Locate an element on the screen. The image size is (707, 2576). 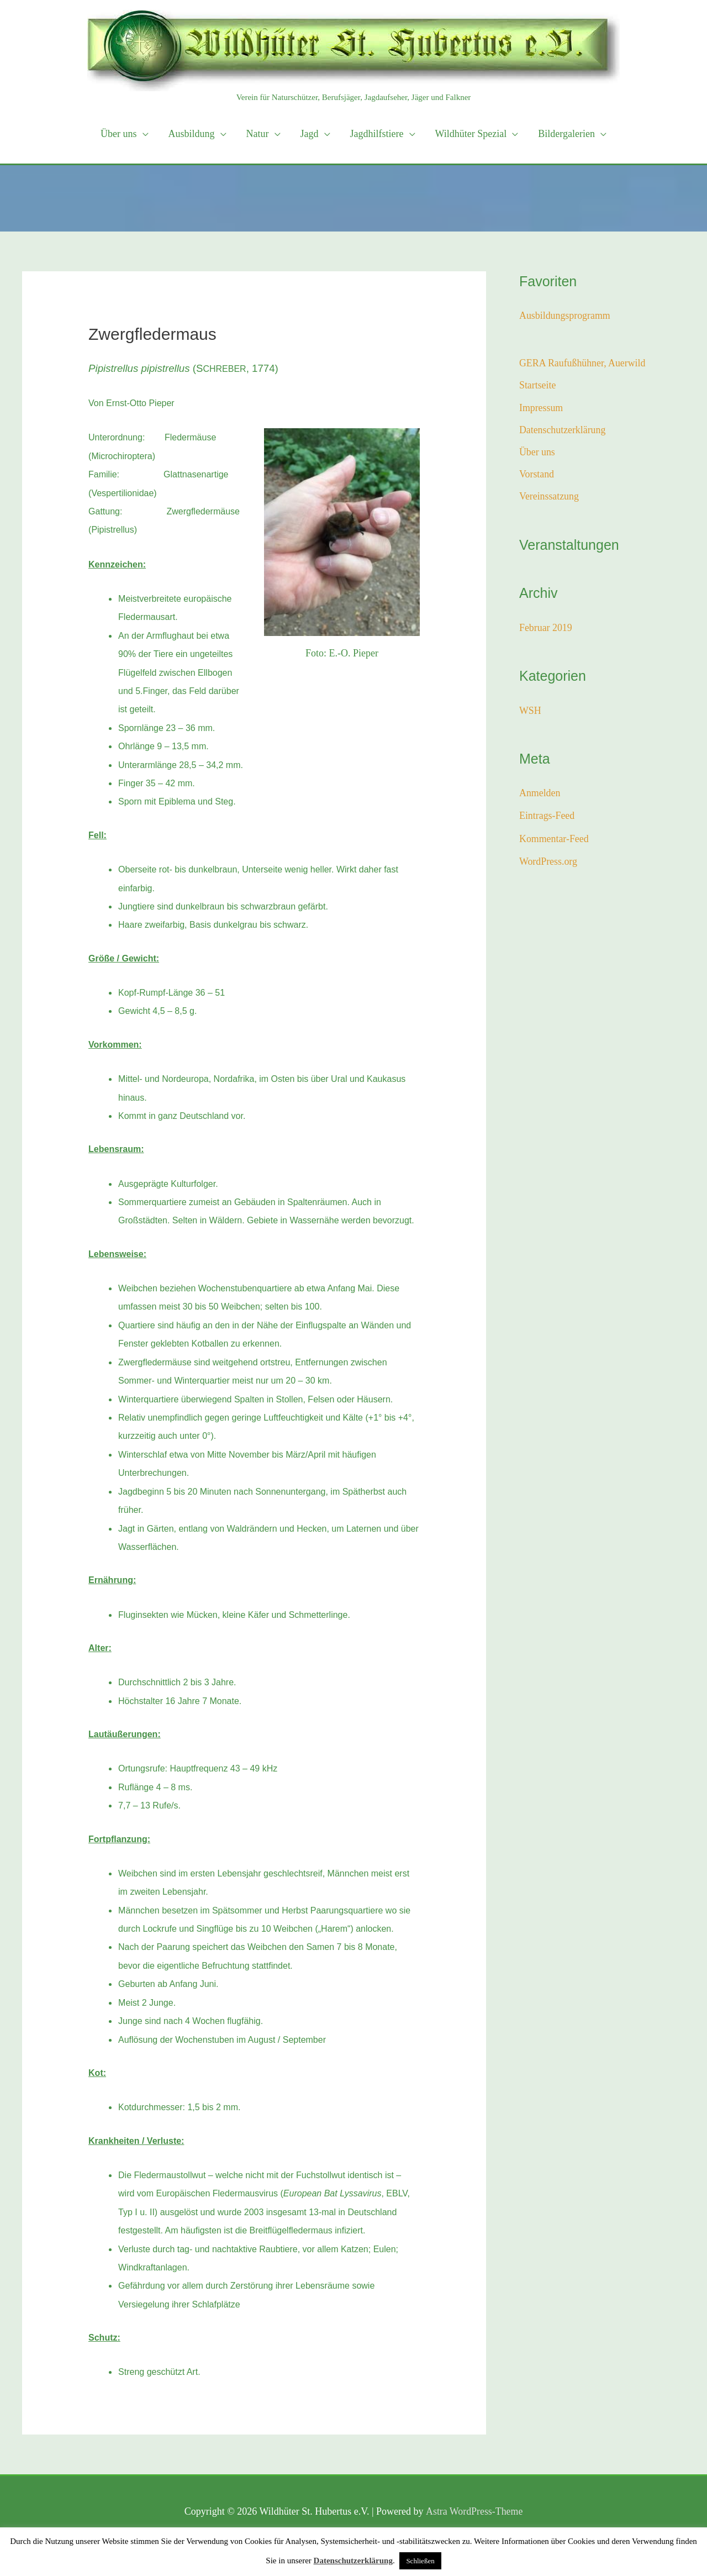
Jagd is located at coordinates (309, 133).